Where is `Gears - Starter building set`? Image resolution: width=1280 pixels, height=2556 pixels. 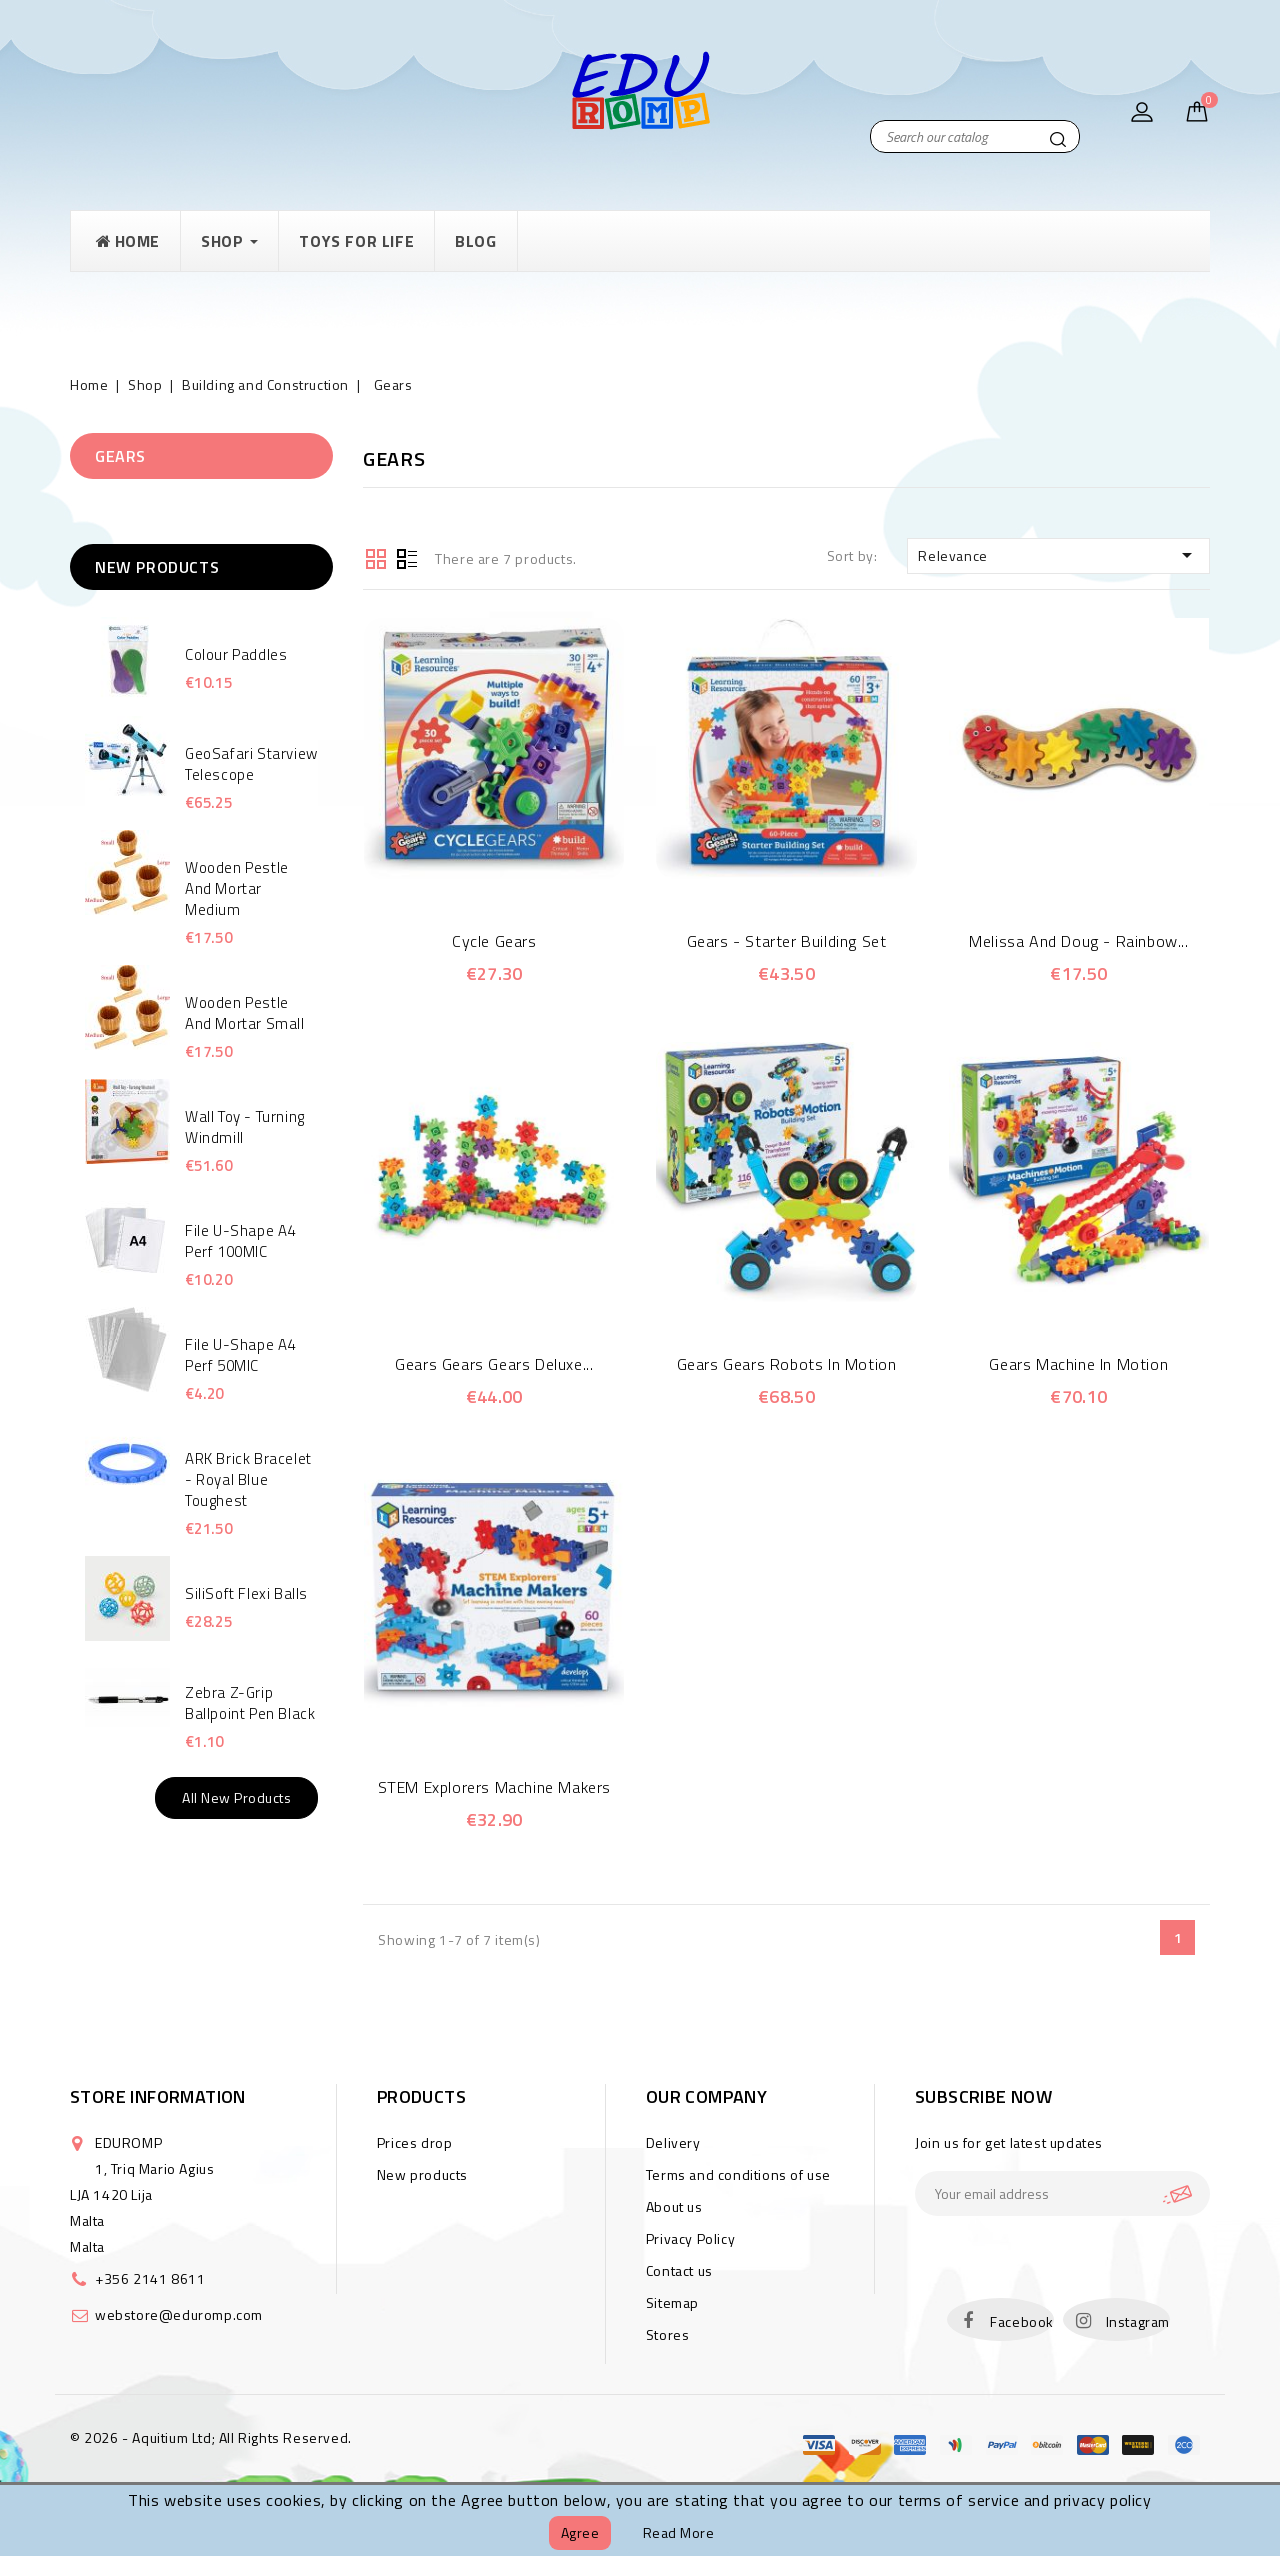 Gears - Starter building set is located at coordinates (787, 941).